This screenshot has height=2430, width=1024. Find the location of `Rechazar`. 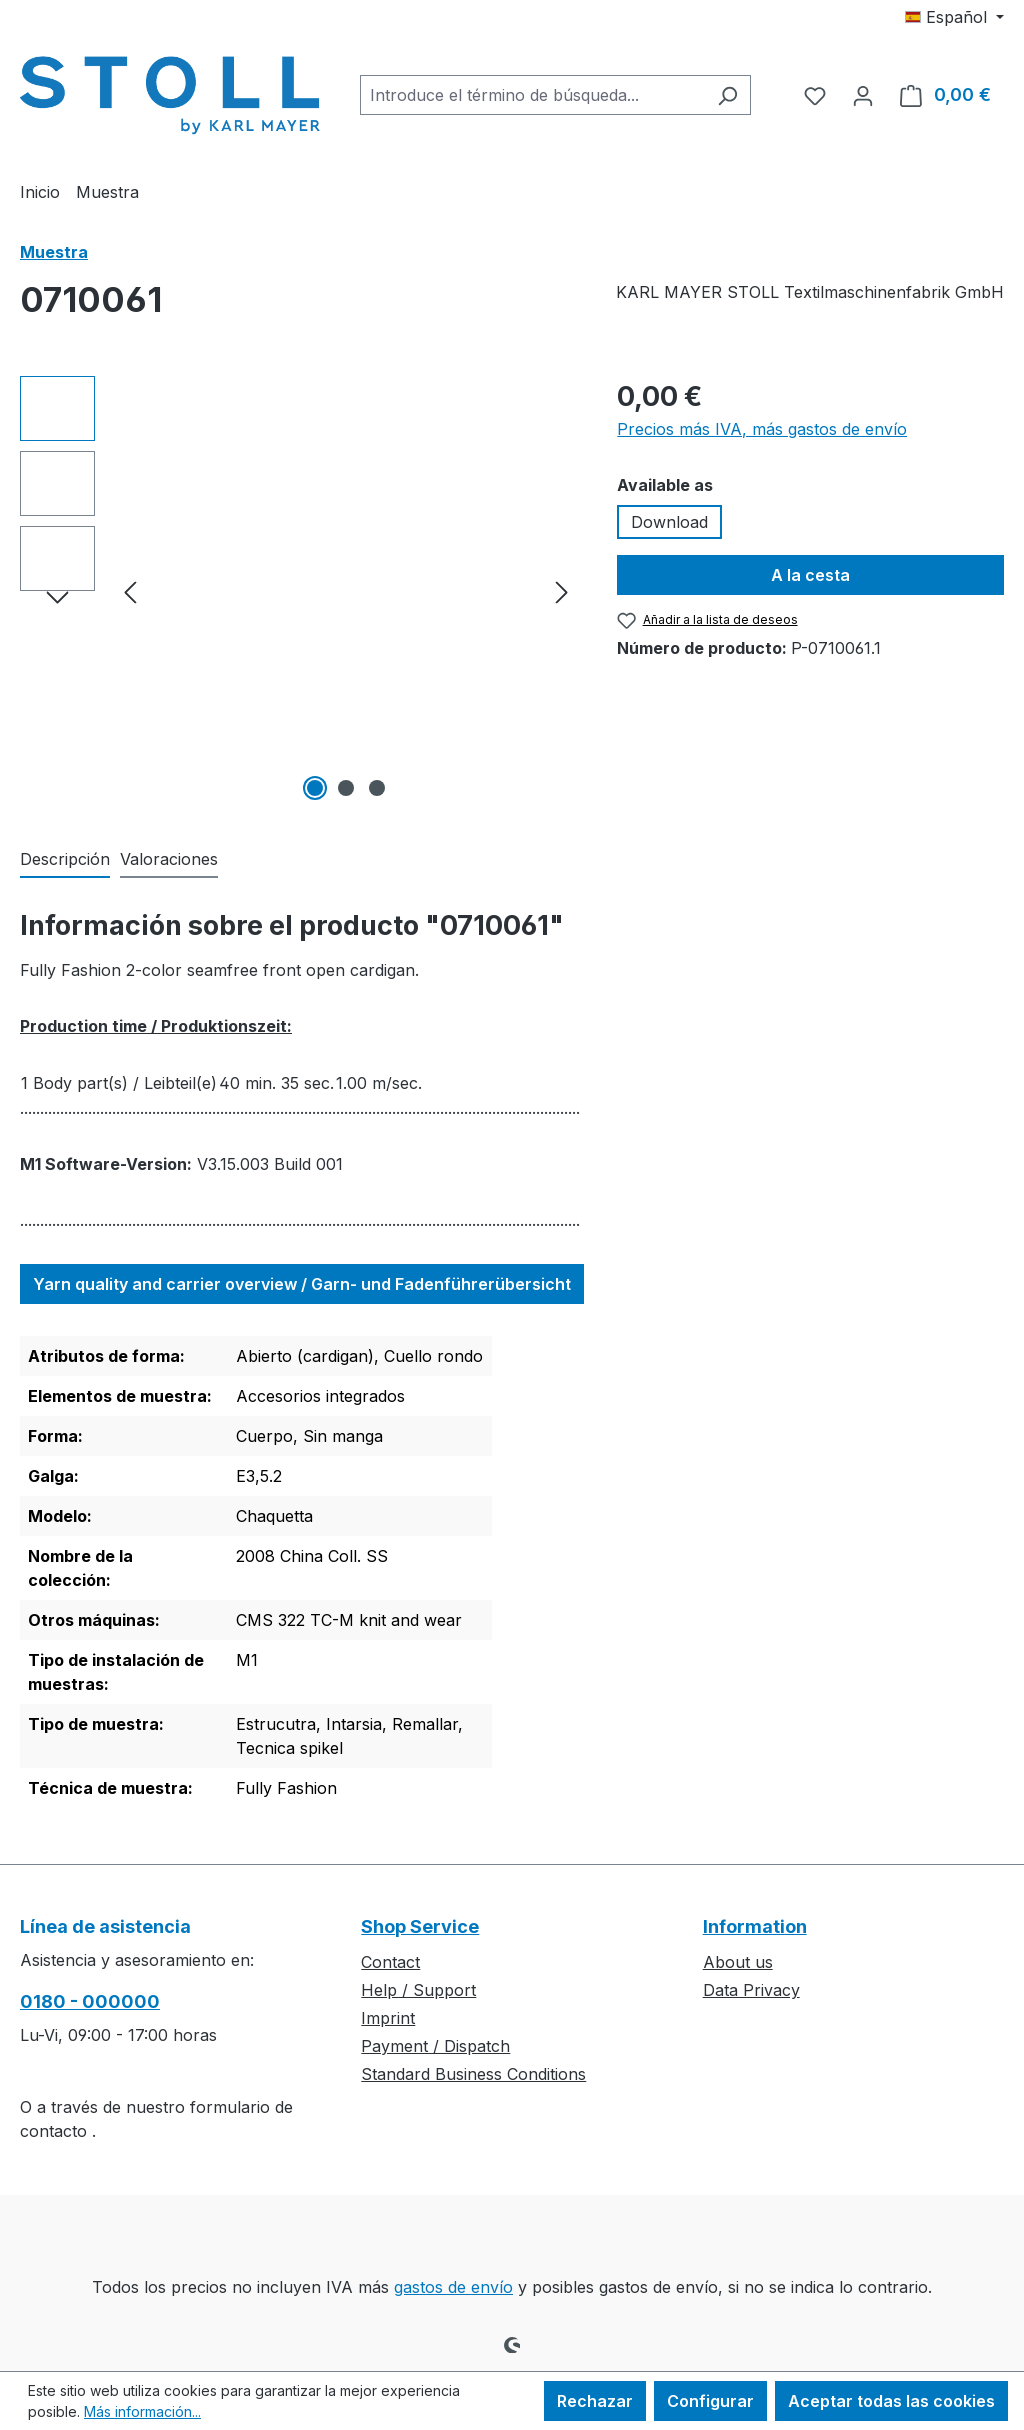

Rechazar is located at coordinates (595, 2401).